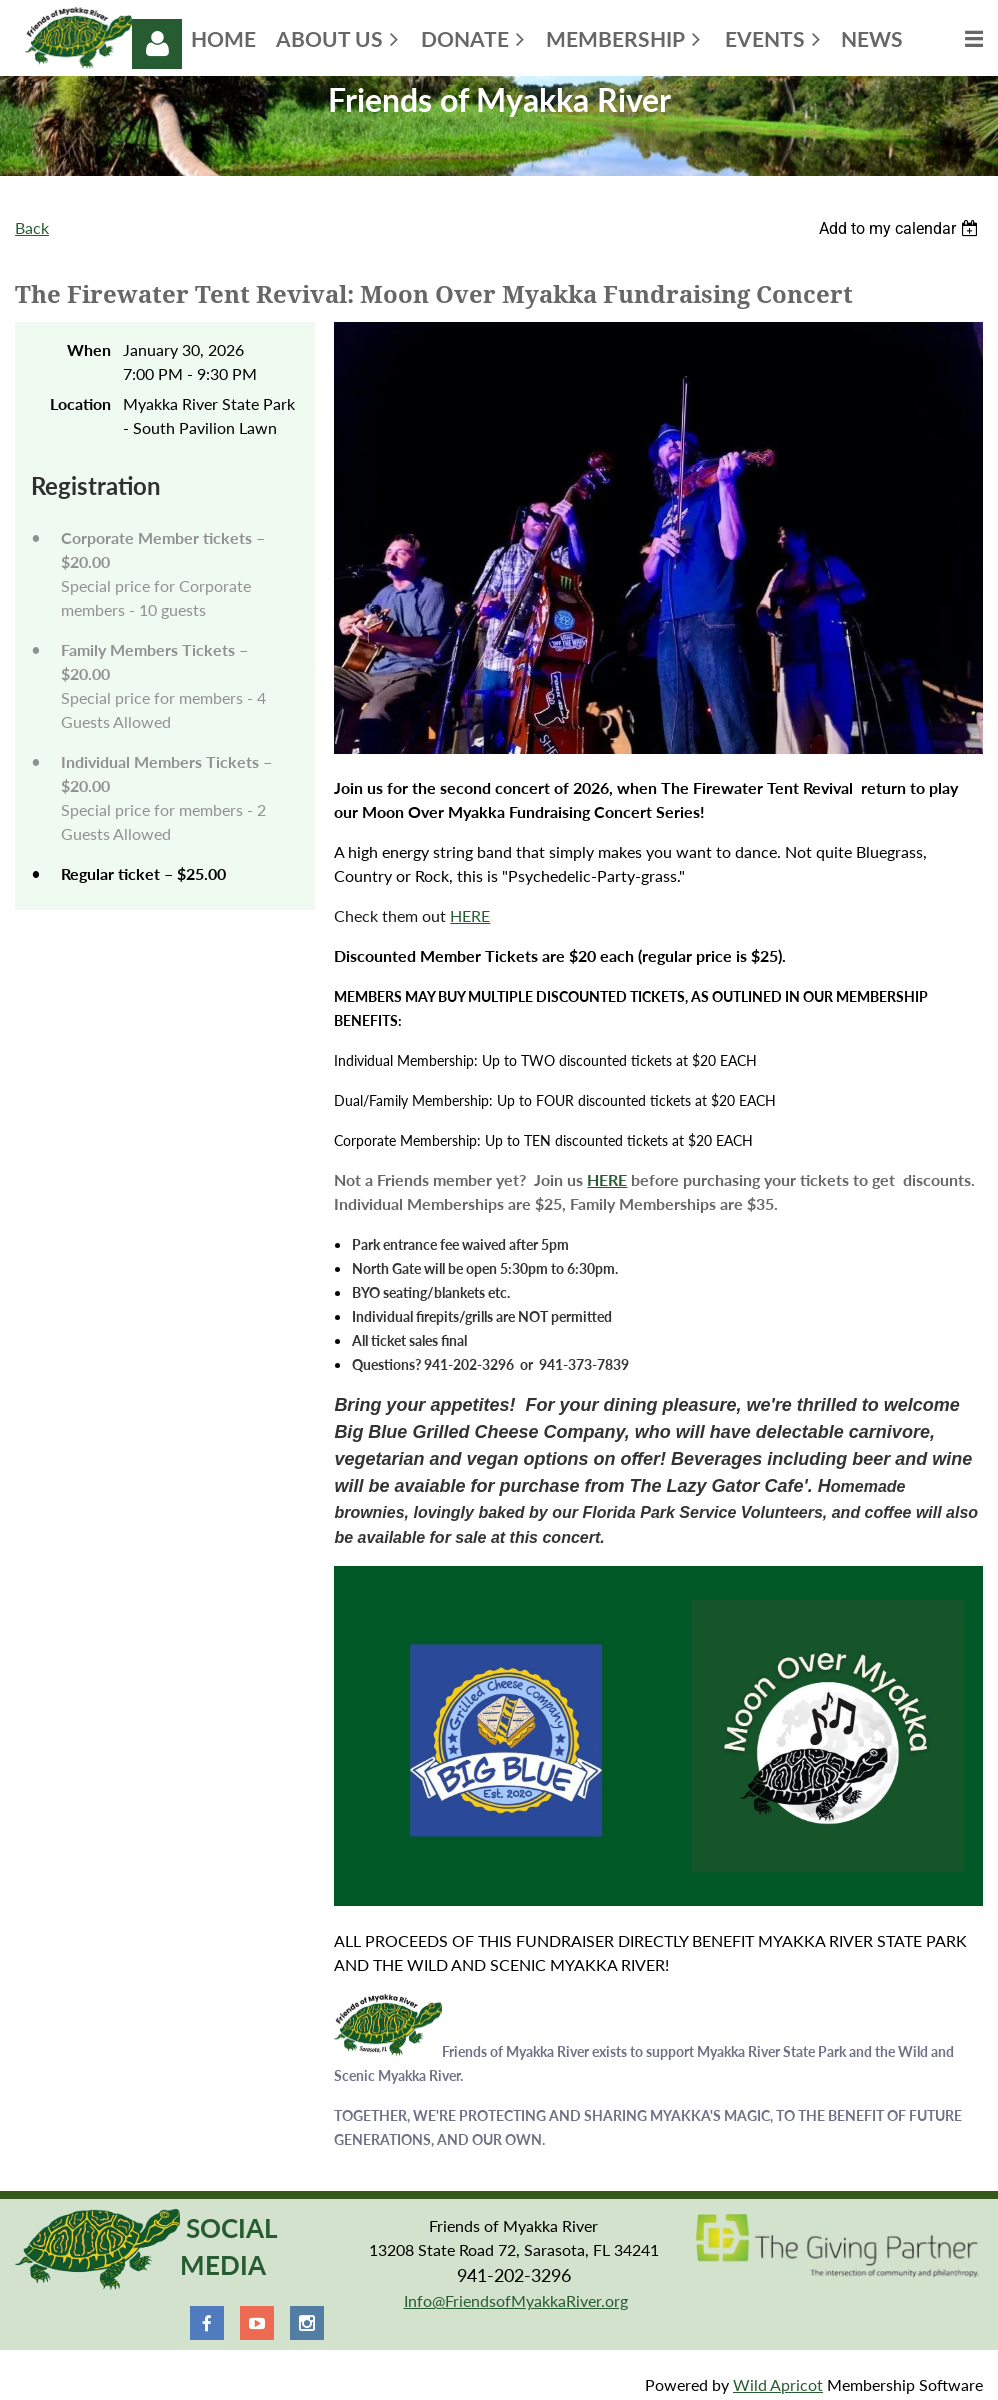 The height and width of the screenshot is (2400, 998). Describe the element at coordinates (89, 349) in the screenshot. I see `When` at that location.